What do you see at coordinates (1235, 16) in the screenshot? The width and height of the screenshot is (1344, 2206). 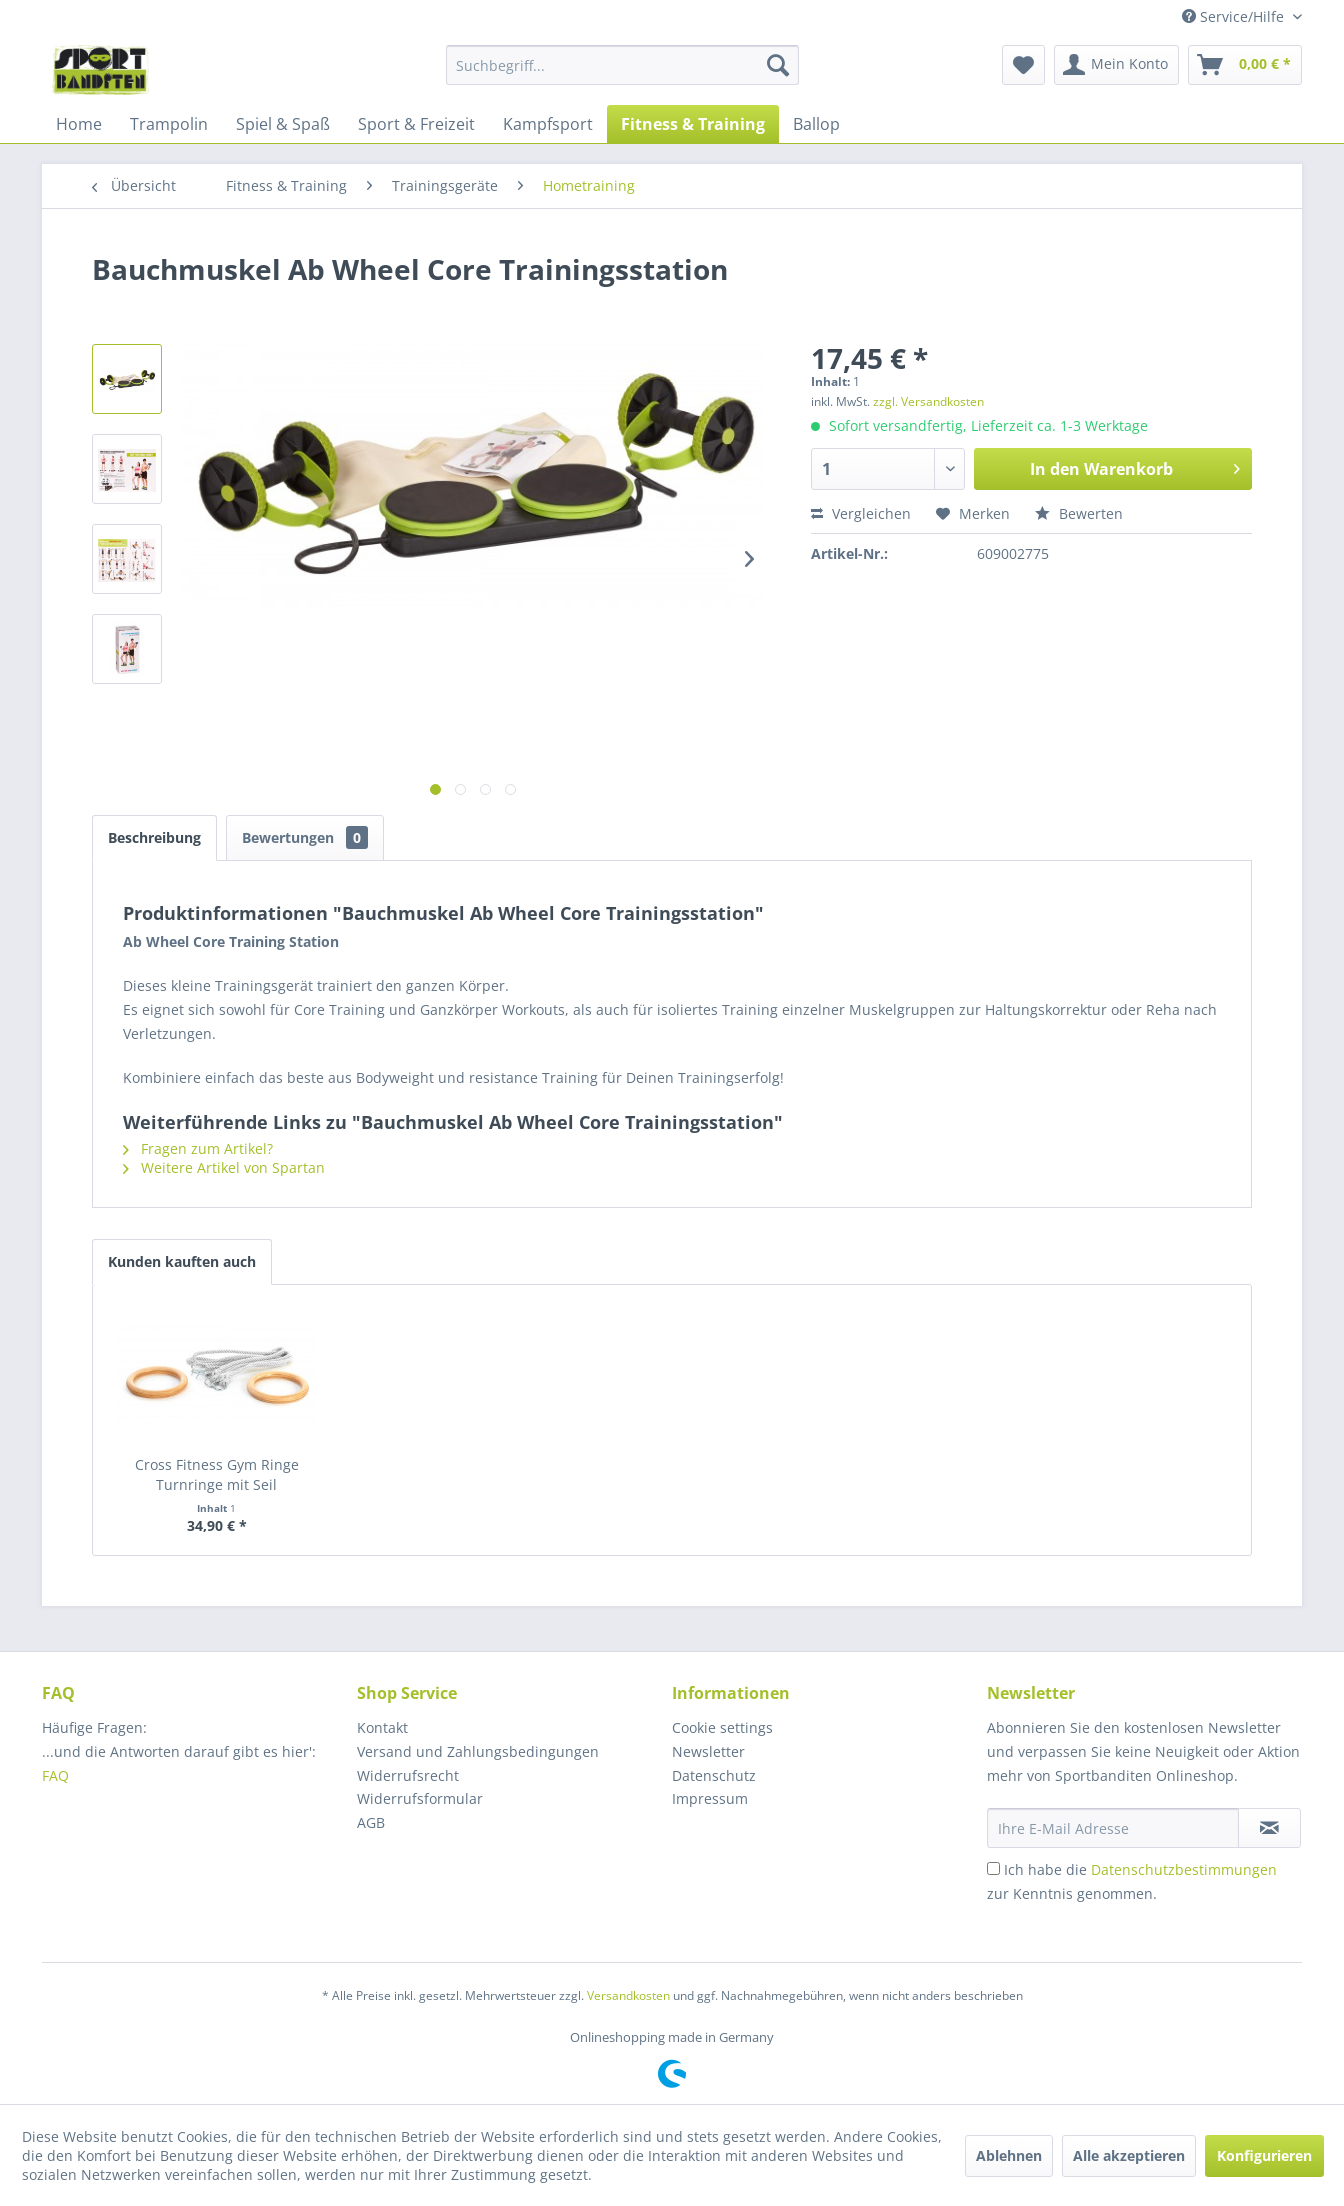 I see `Service/Hilfe [menuitem]` at bounding box center [1235, 16].